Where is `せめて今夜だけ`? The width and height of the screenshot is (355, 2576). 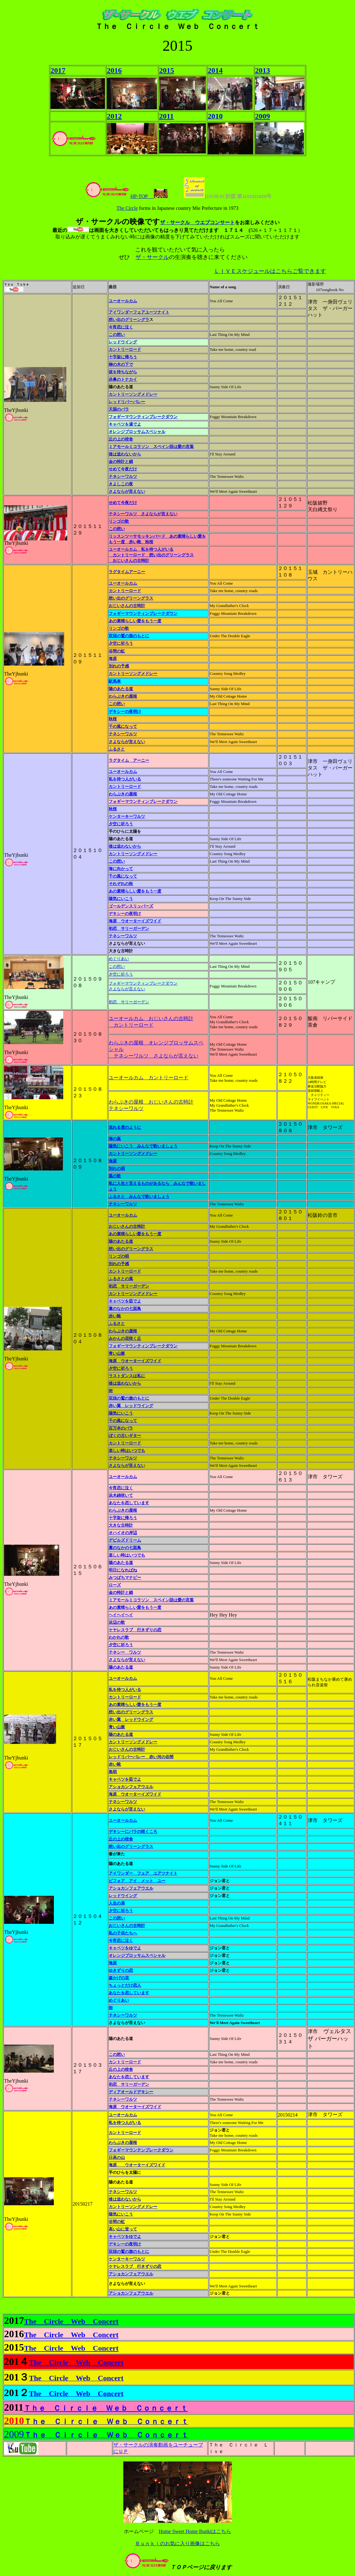 せめて今夜だけ is located at coordinates (123, 469).